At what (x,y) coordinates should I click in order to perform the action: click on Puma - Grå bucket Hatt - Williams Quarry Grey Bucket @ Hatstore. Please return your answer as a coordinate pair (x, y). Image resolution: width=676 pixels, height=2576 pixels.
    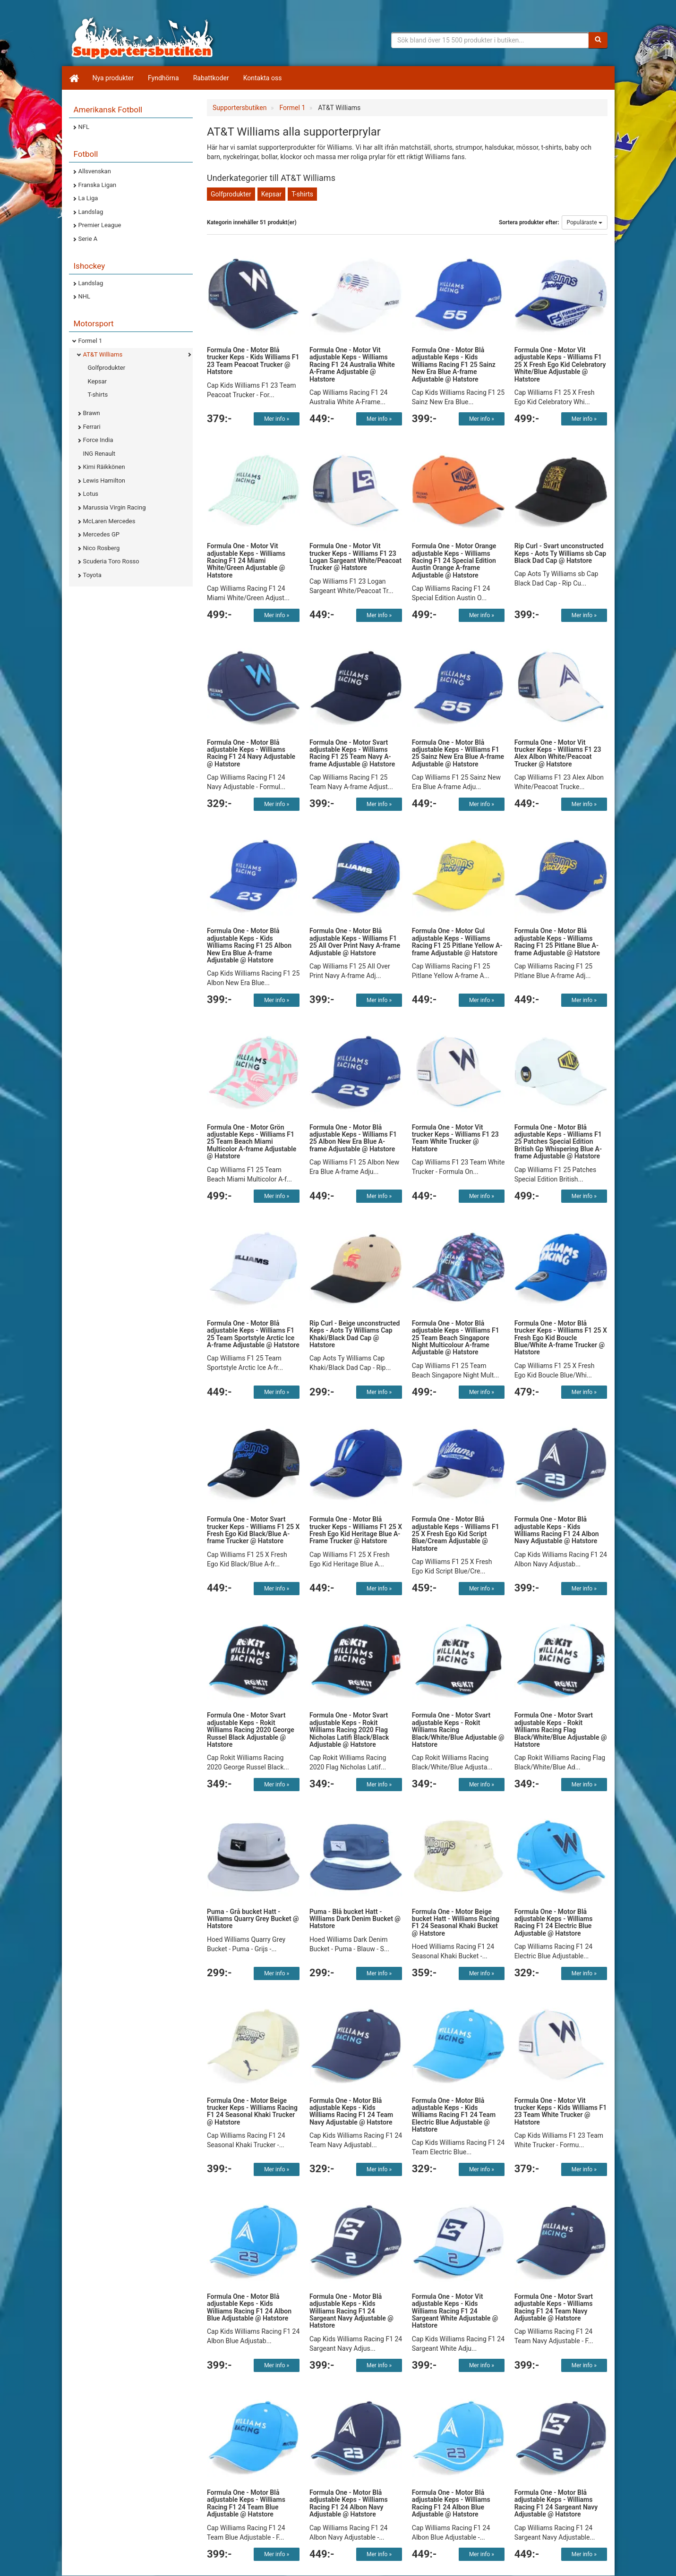
    Looking at the image, I should click on (253, 1919).